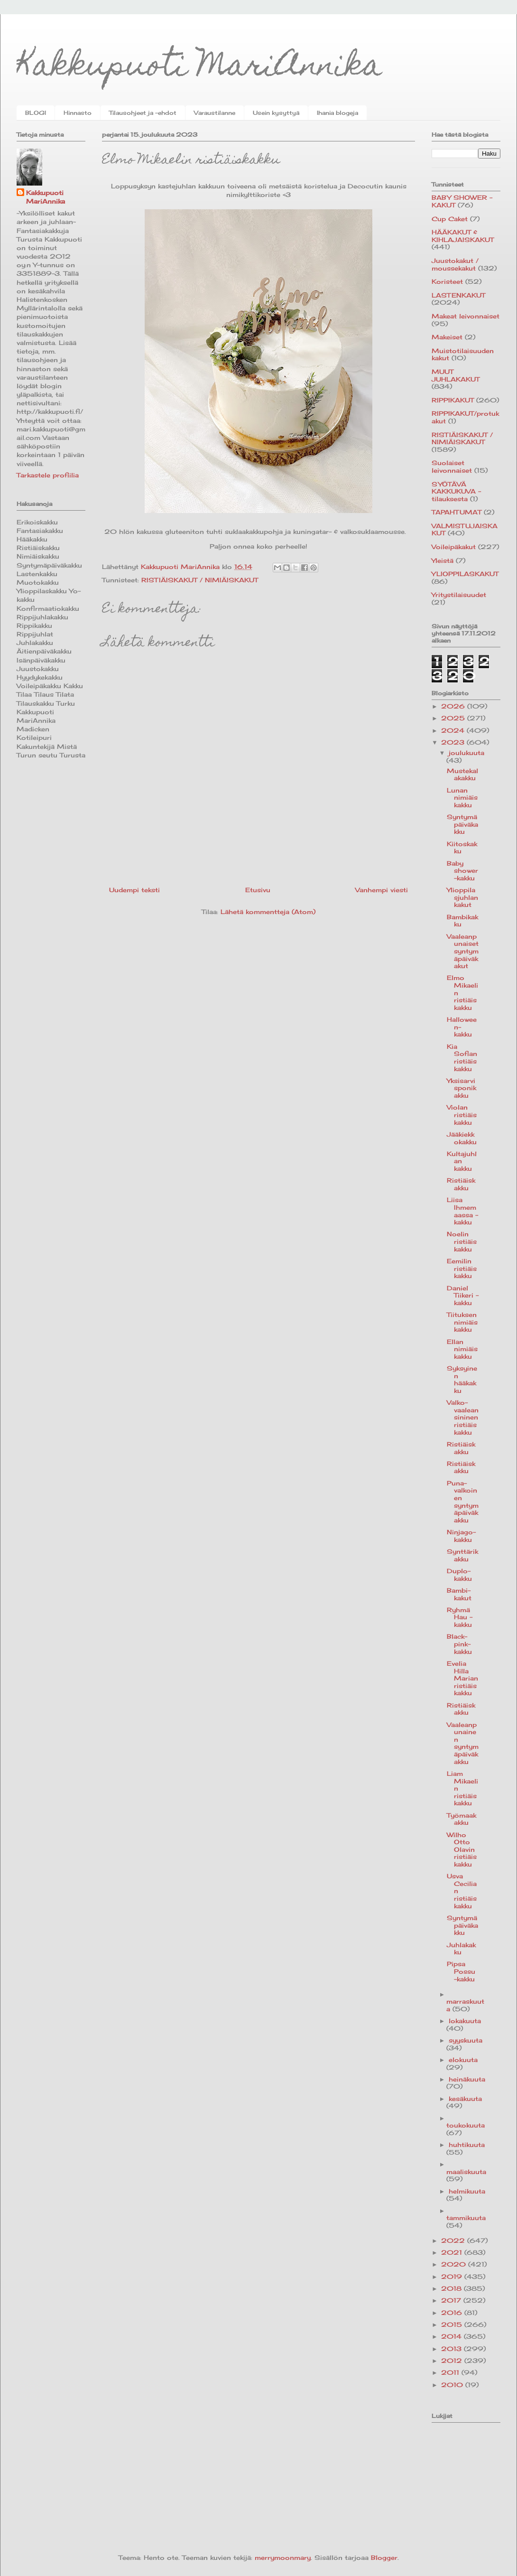 The width and height of the screenshot is (517, 2576). Describe the element at coordinates (461, 1819) in the screenshot. I see `Työmaakakku` at that location.